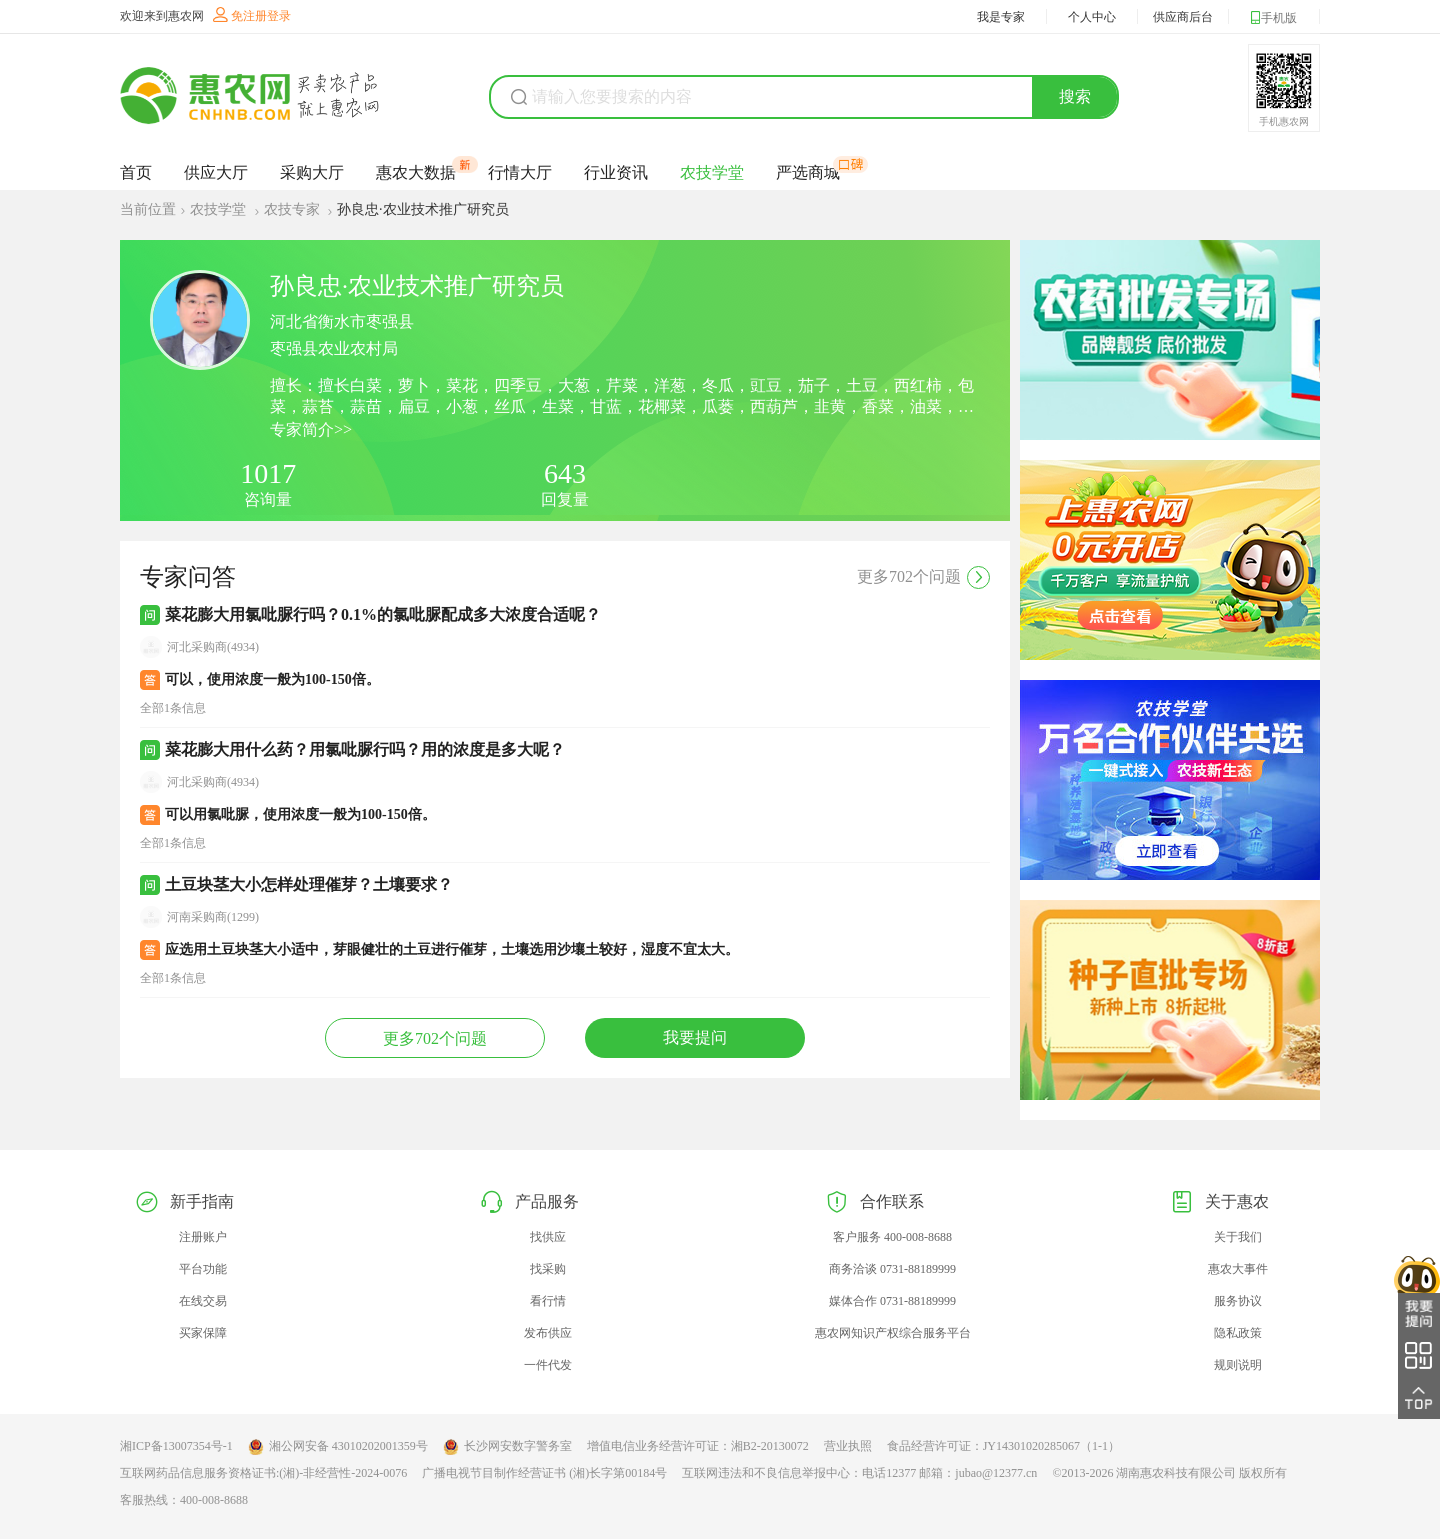  I want to click on 规则说明, so click(1238, 1365).